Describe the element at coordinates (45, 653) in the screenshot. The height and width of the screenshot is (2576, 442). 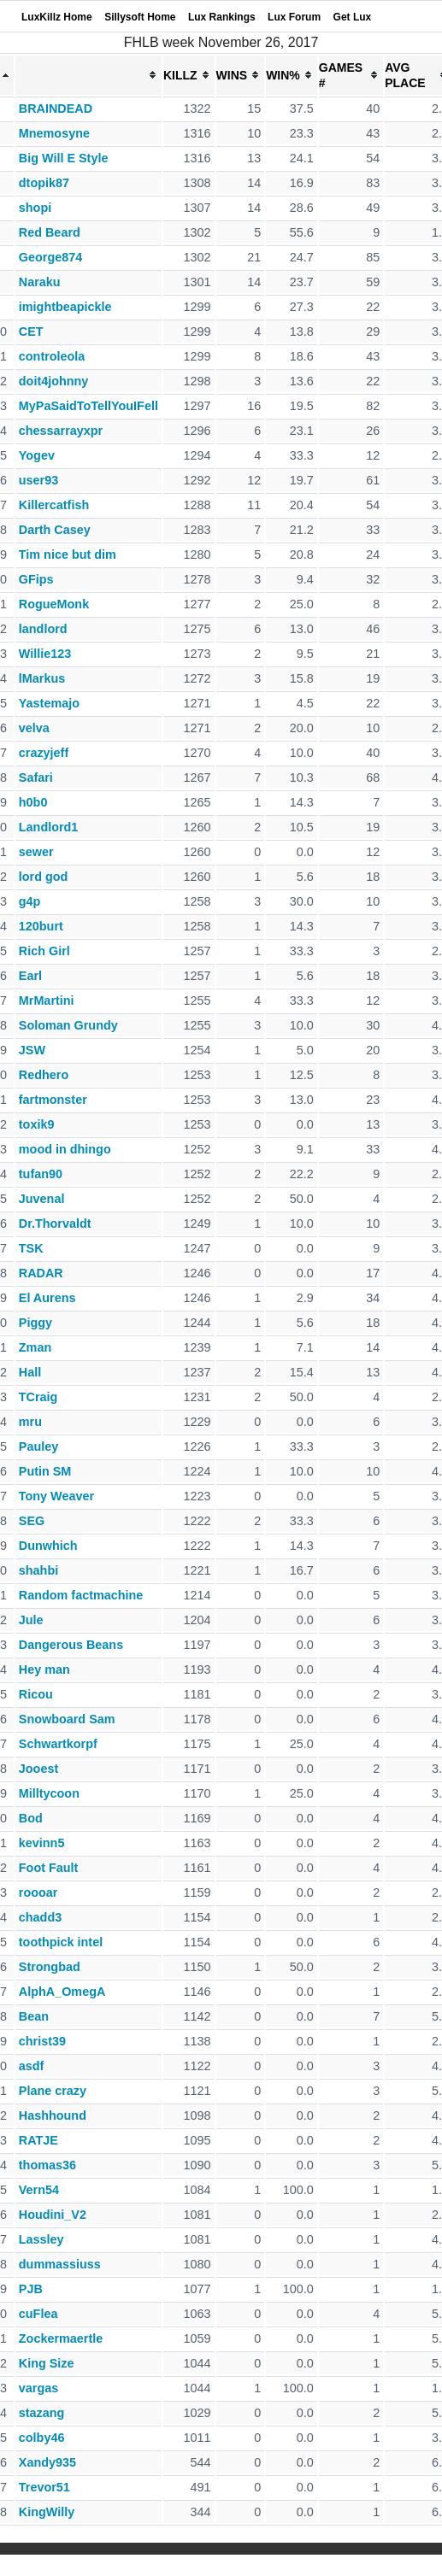
I see `Willie123` at that location.